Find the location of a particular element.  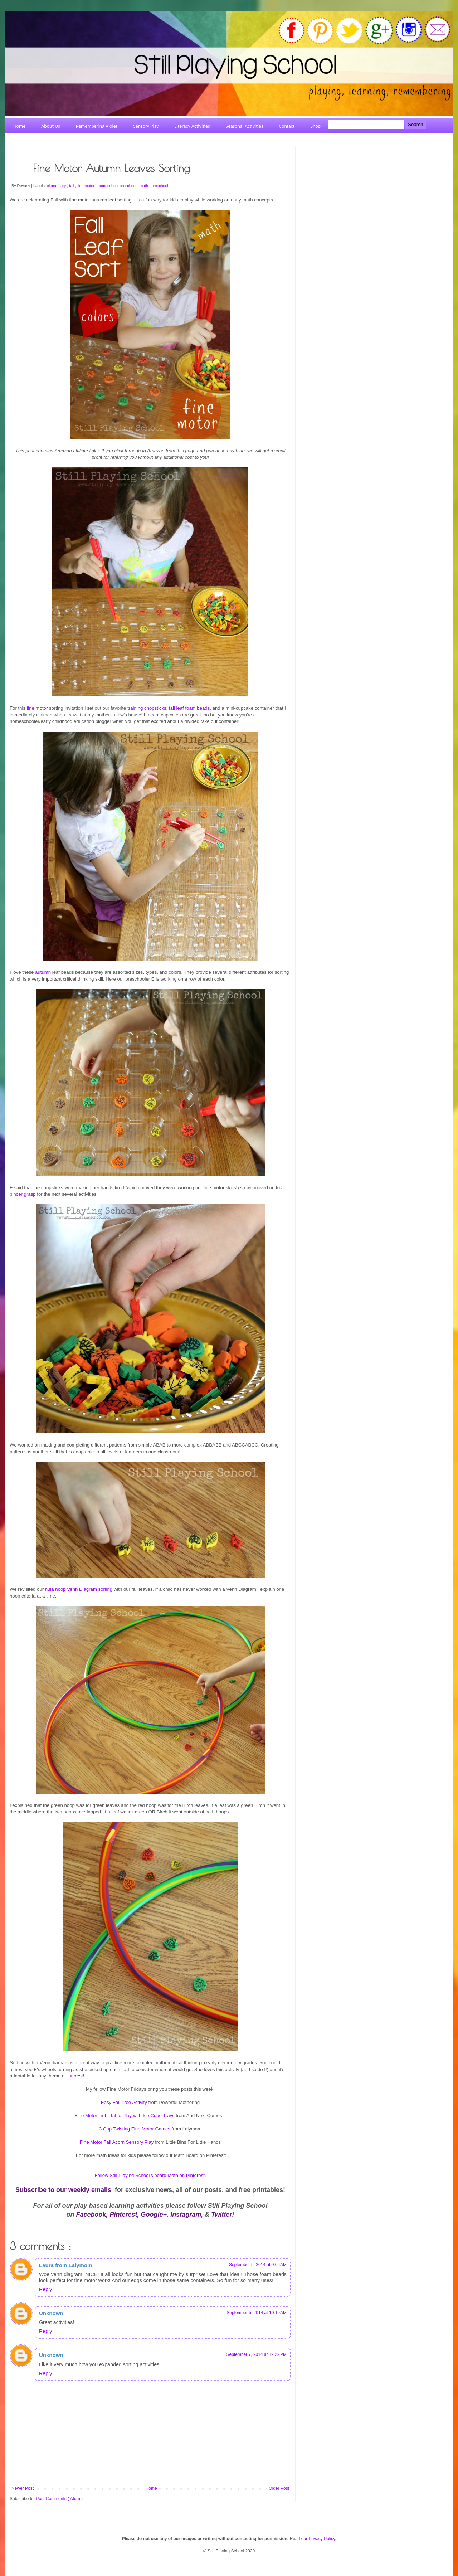

Unknown is located at coordinates (51, 2313).